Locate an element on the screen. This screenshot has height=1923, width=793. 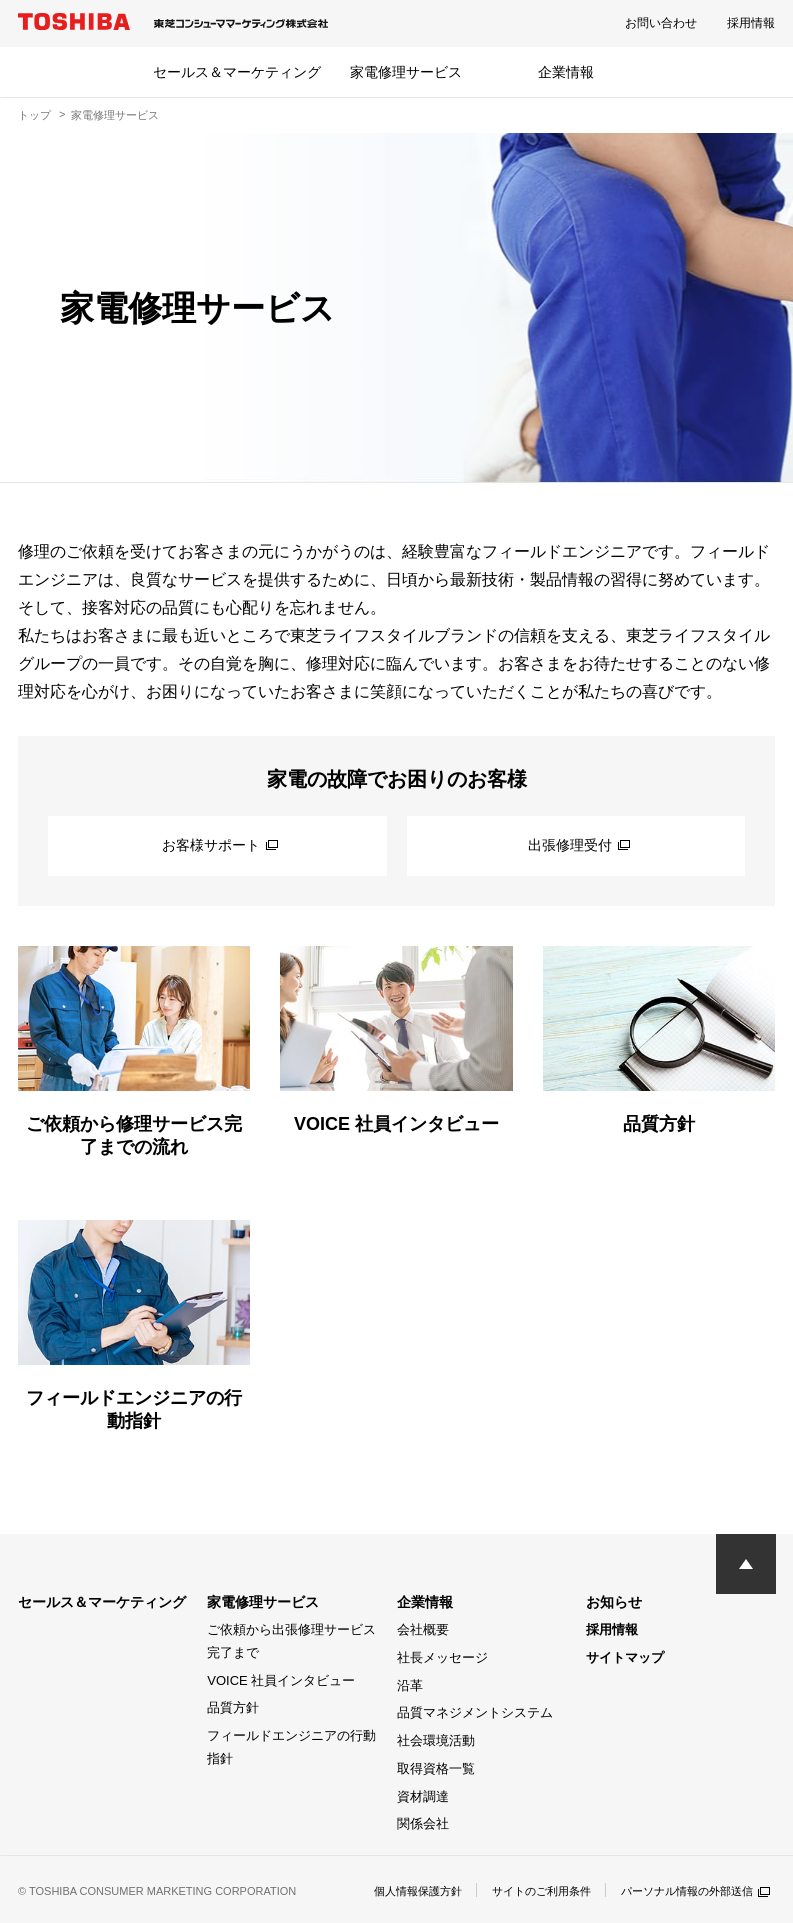
お問い合わせ is located at coordinates (661, 23).